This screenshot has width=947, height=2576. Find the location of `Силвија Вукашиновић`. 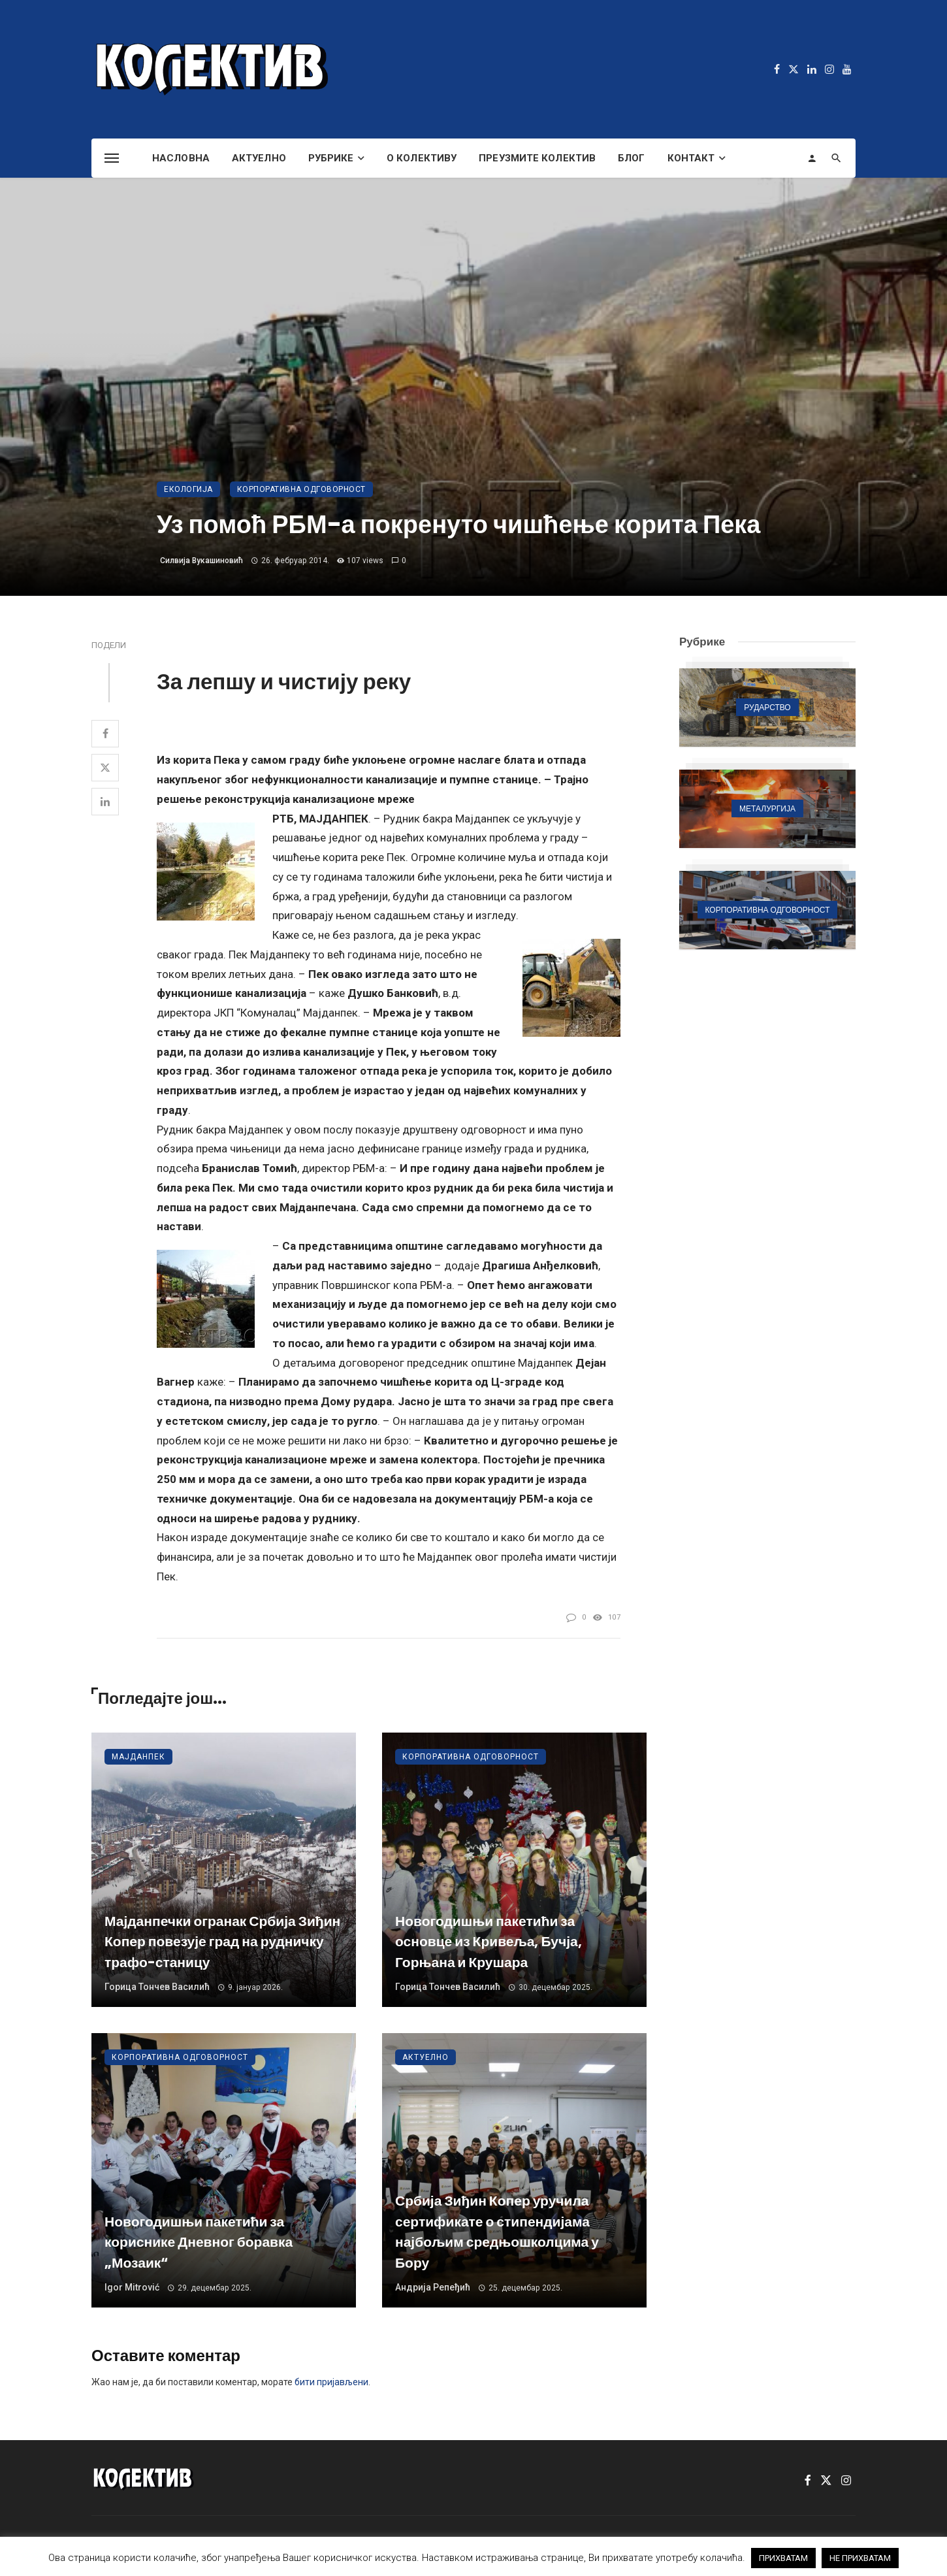

Силвија Вукашиновић is located at coordinates (201, 560).